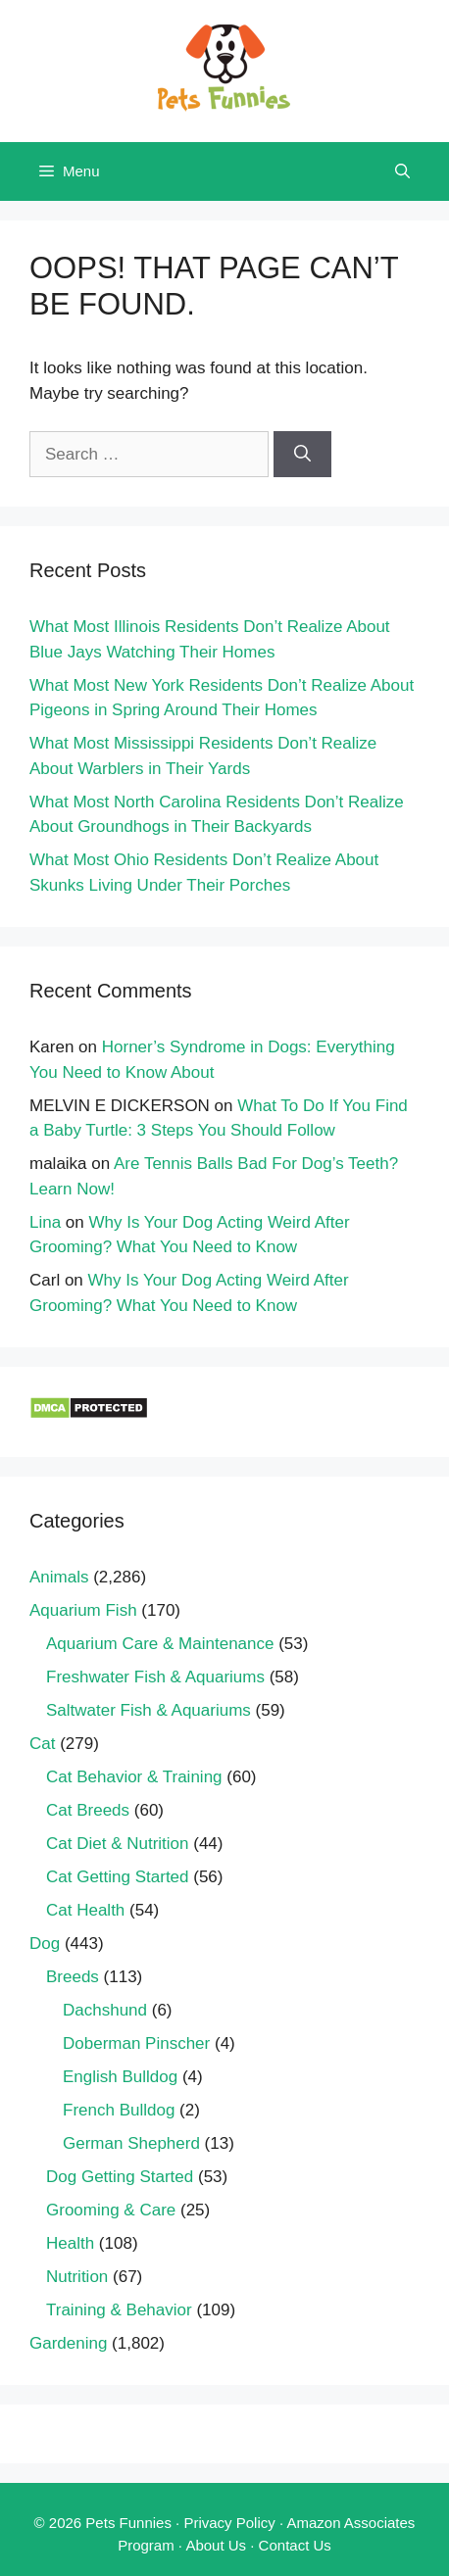 The height and width of the screenshot is (2576, 449). What do you see at coordinates (45, 1222) in the screenshot?
I see `Lina` at bounding box center [45, 1222].